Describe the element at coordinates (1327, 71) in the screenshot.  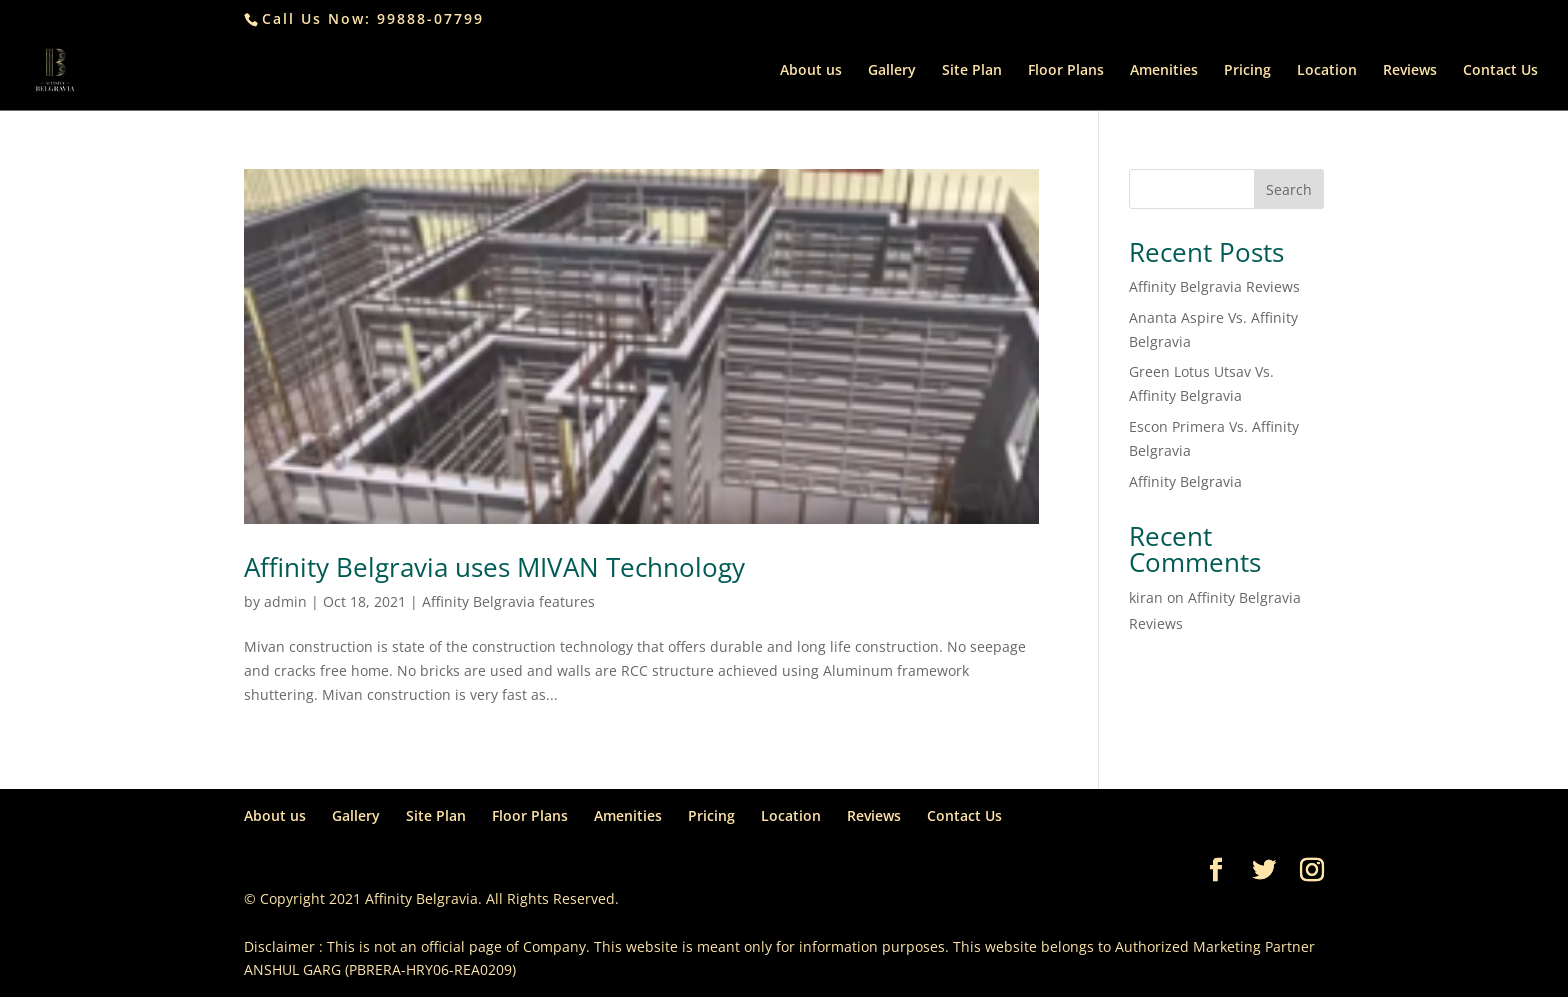
I see `Location` at that location.